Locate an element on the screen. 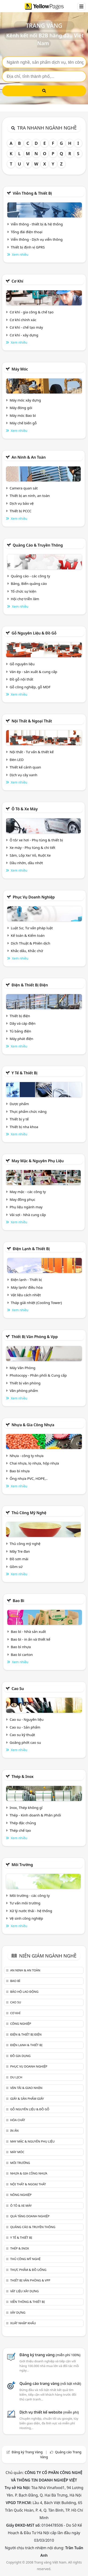  Luật Sư, Tư vấn pháp luật is located at coordinates (32, 928).